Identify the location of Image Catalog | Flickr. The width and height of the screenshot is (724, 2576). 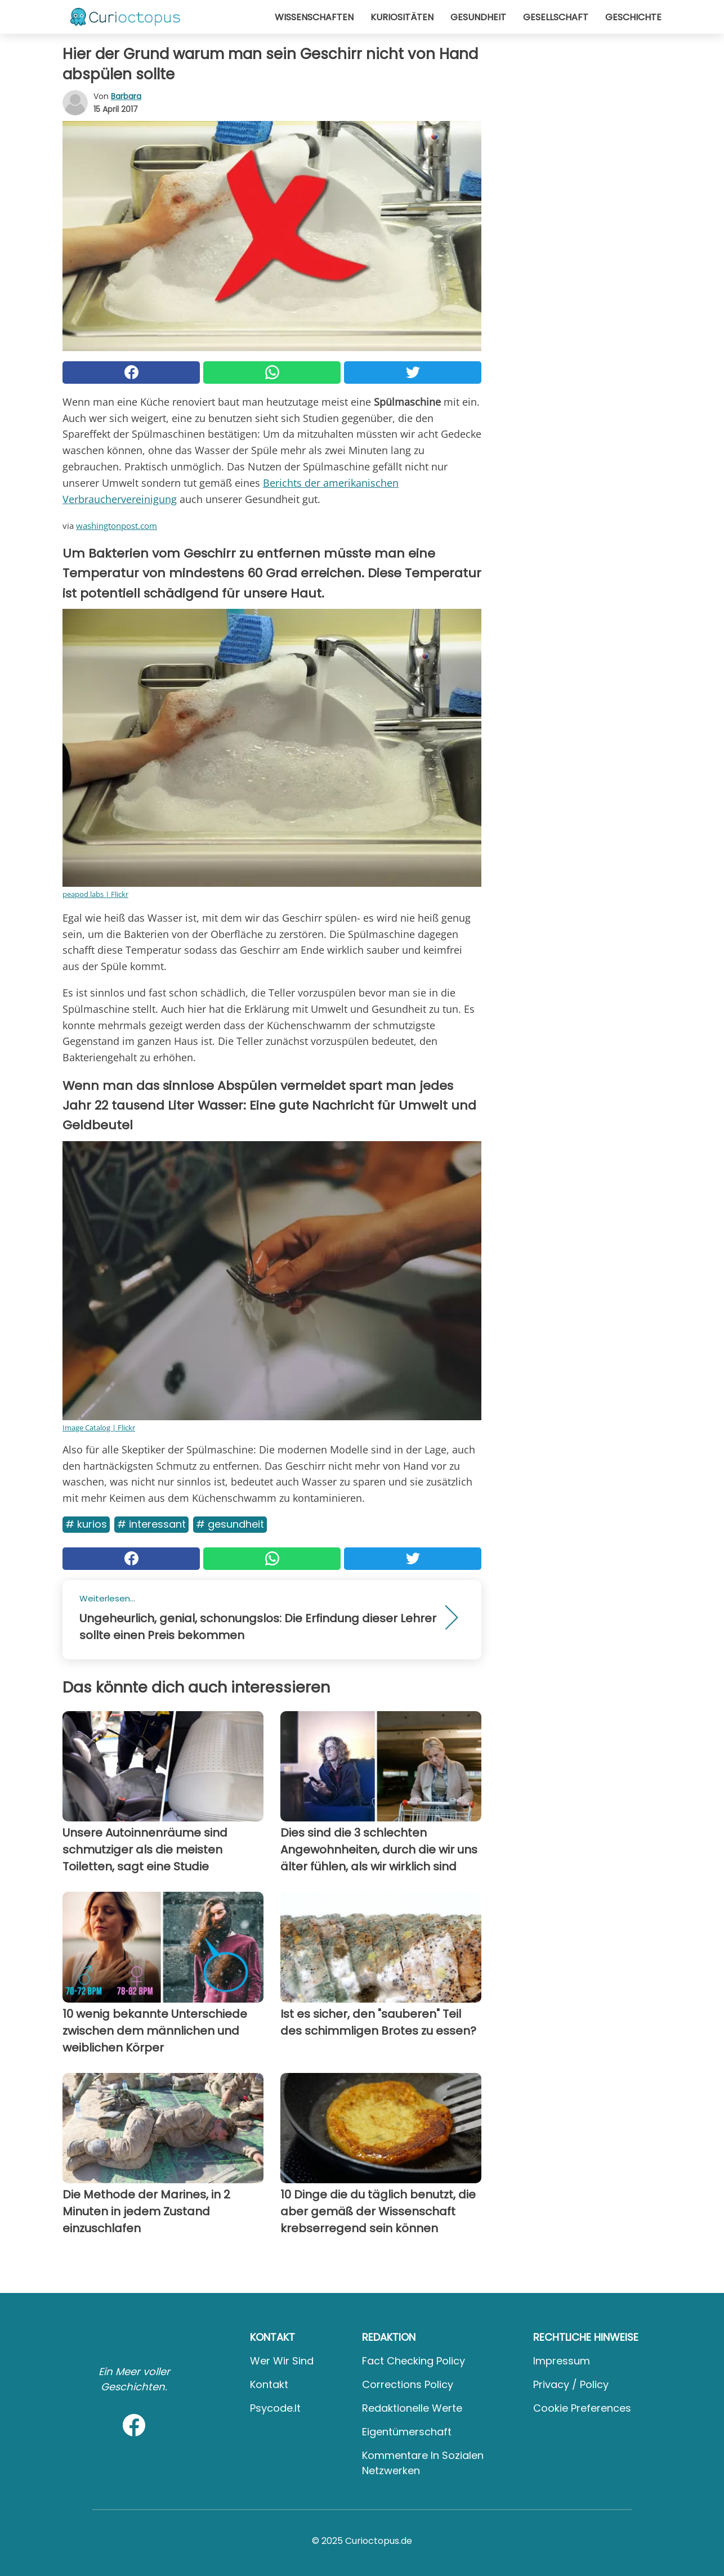
(98, 1427).